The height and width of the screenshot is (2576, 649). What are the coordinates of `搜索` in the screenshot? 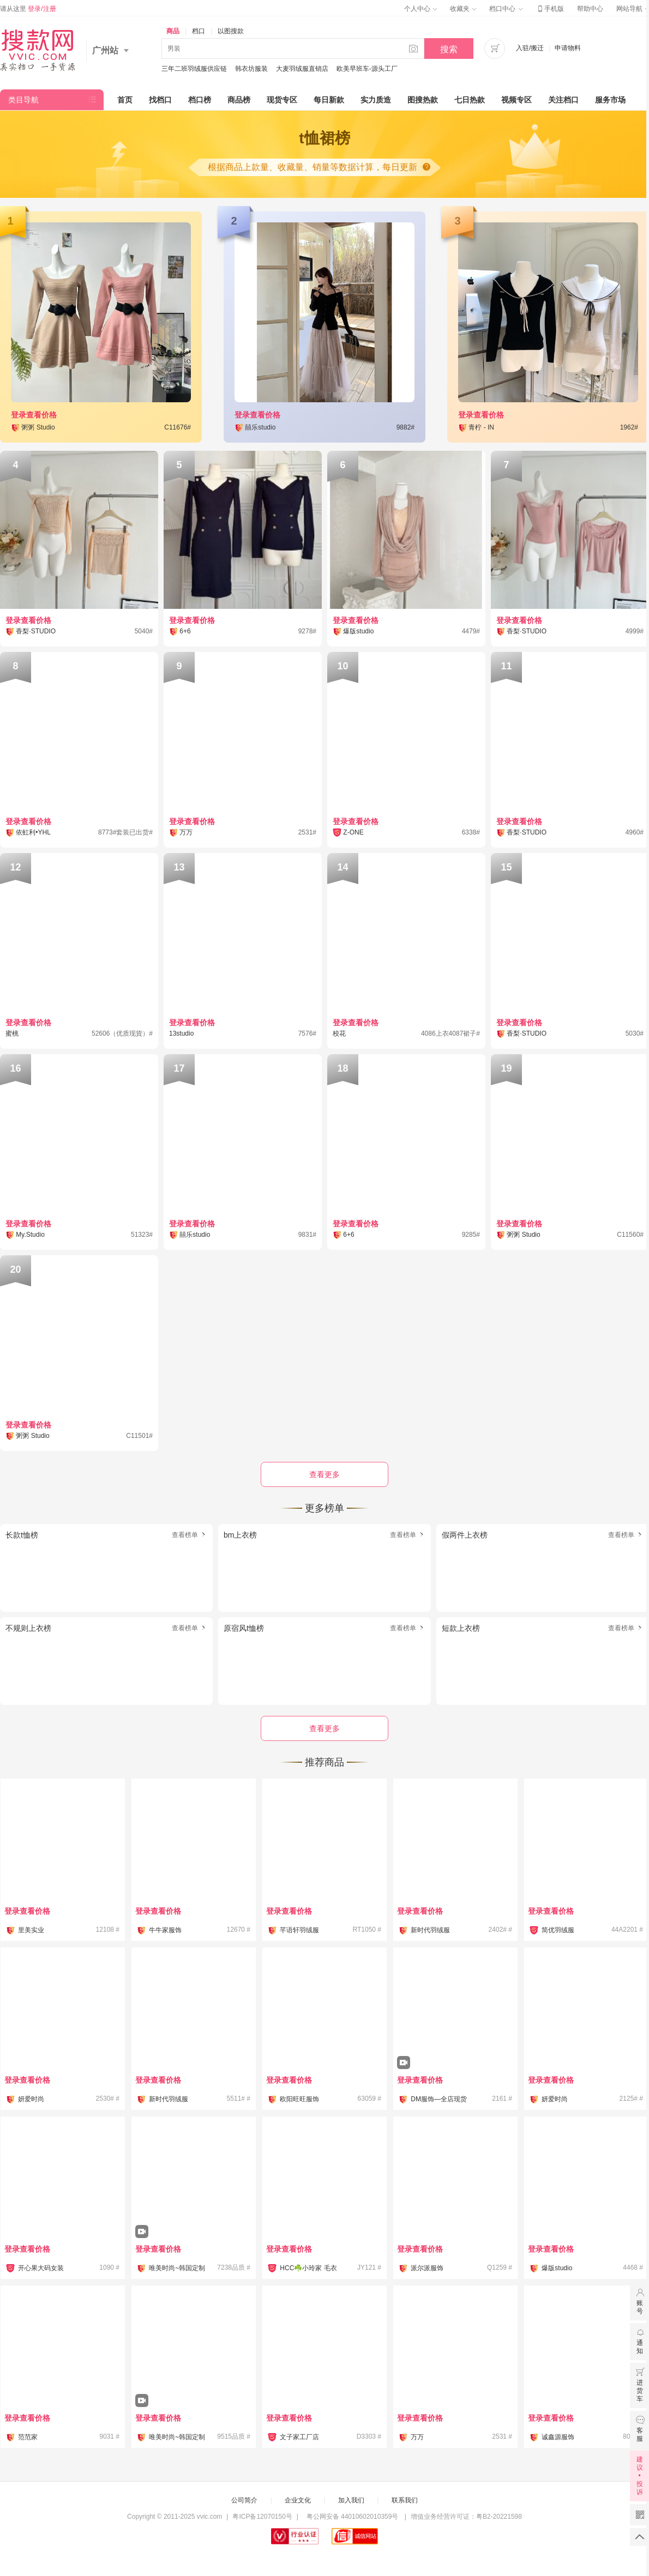 It's located at (449, 49).